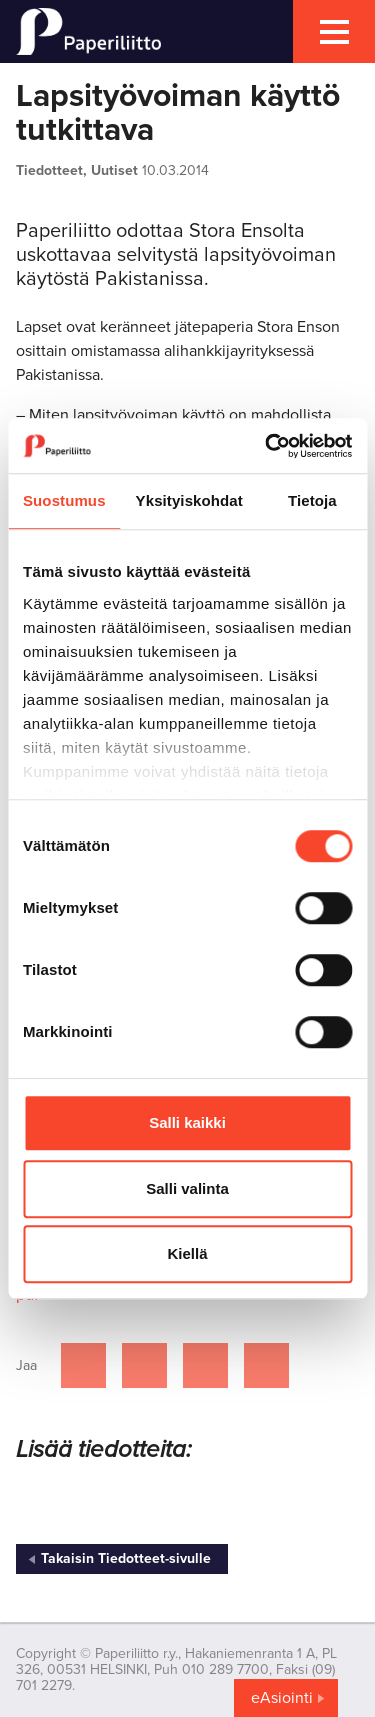  What do you see at coordinates (187, 1253) in the screenshot?
I see `Kiellä` at bounding box center [187, 1253].